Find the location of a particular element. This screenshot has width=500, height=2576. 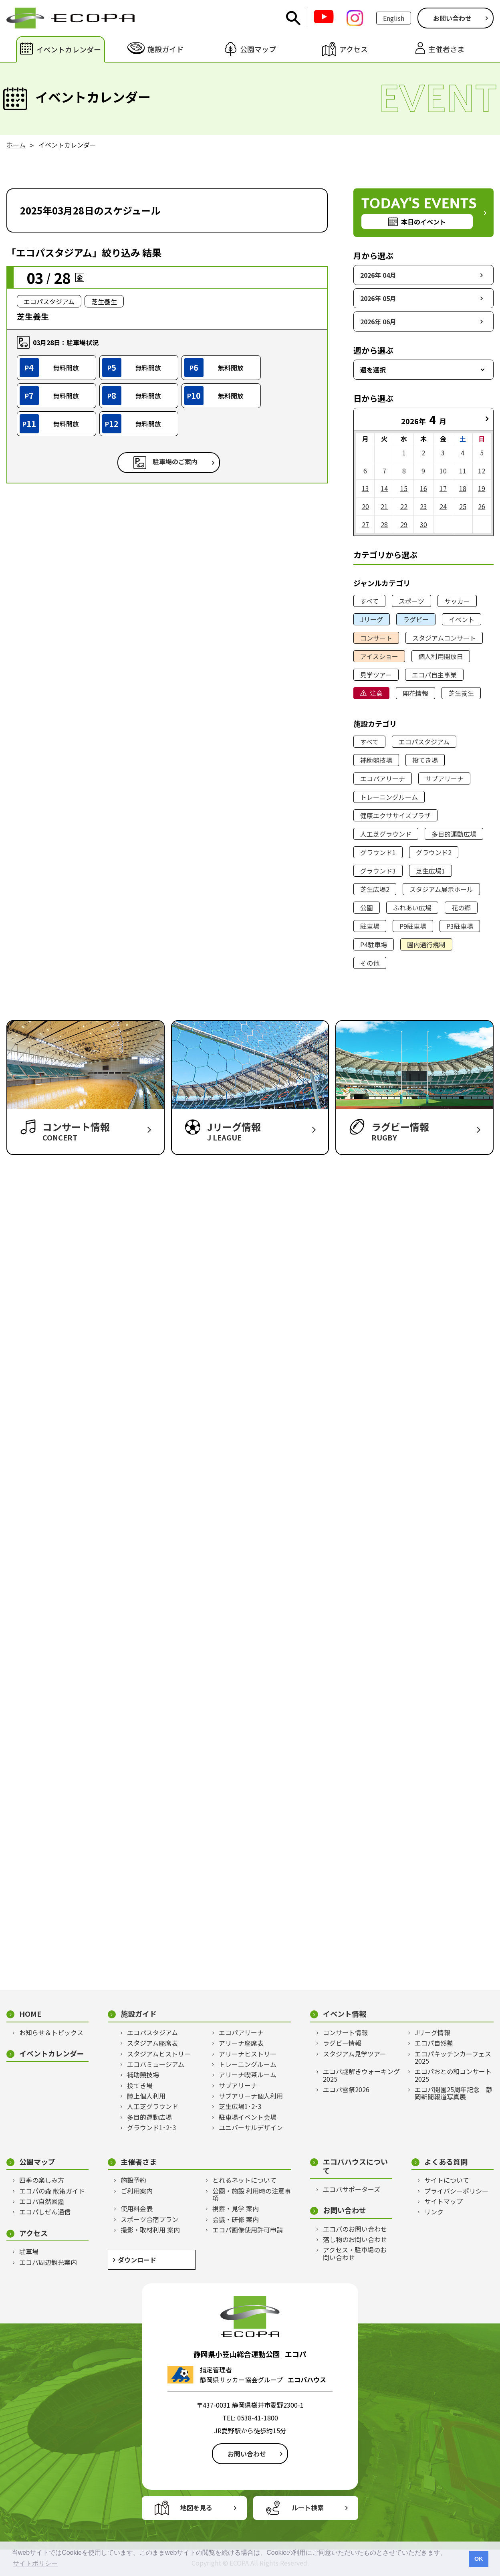

ルート検索 is located at coordinates (308, 2507).